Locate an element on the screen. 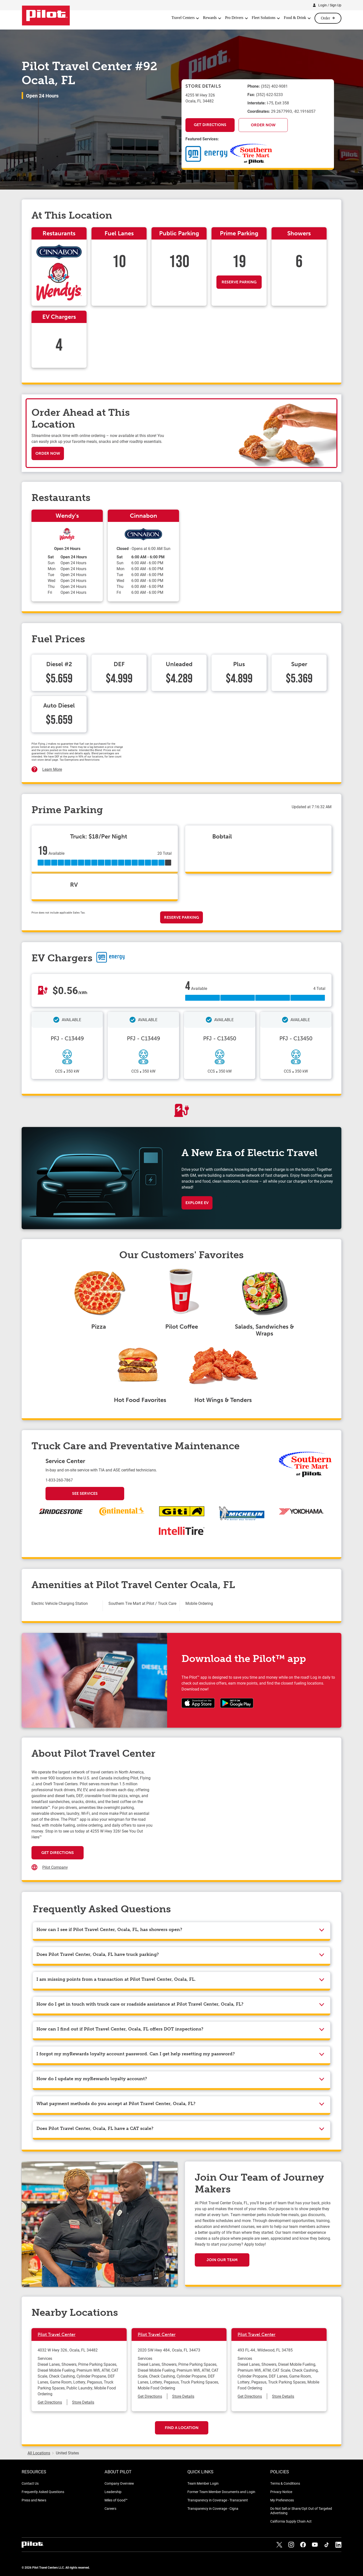  Explore EV is located at coordinates (197, 1202).